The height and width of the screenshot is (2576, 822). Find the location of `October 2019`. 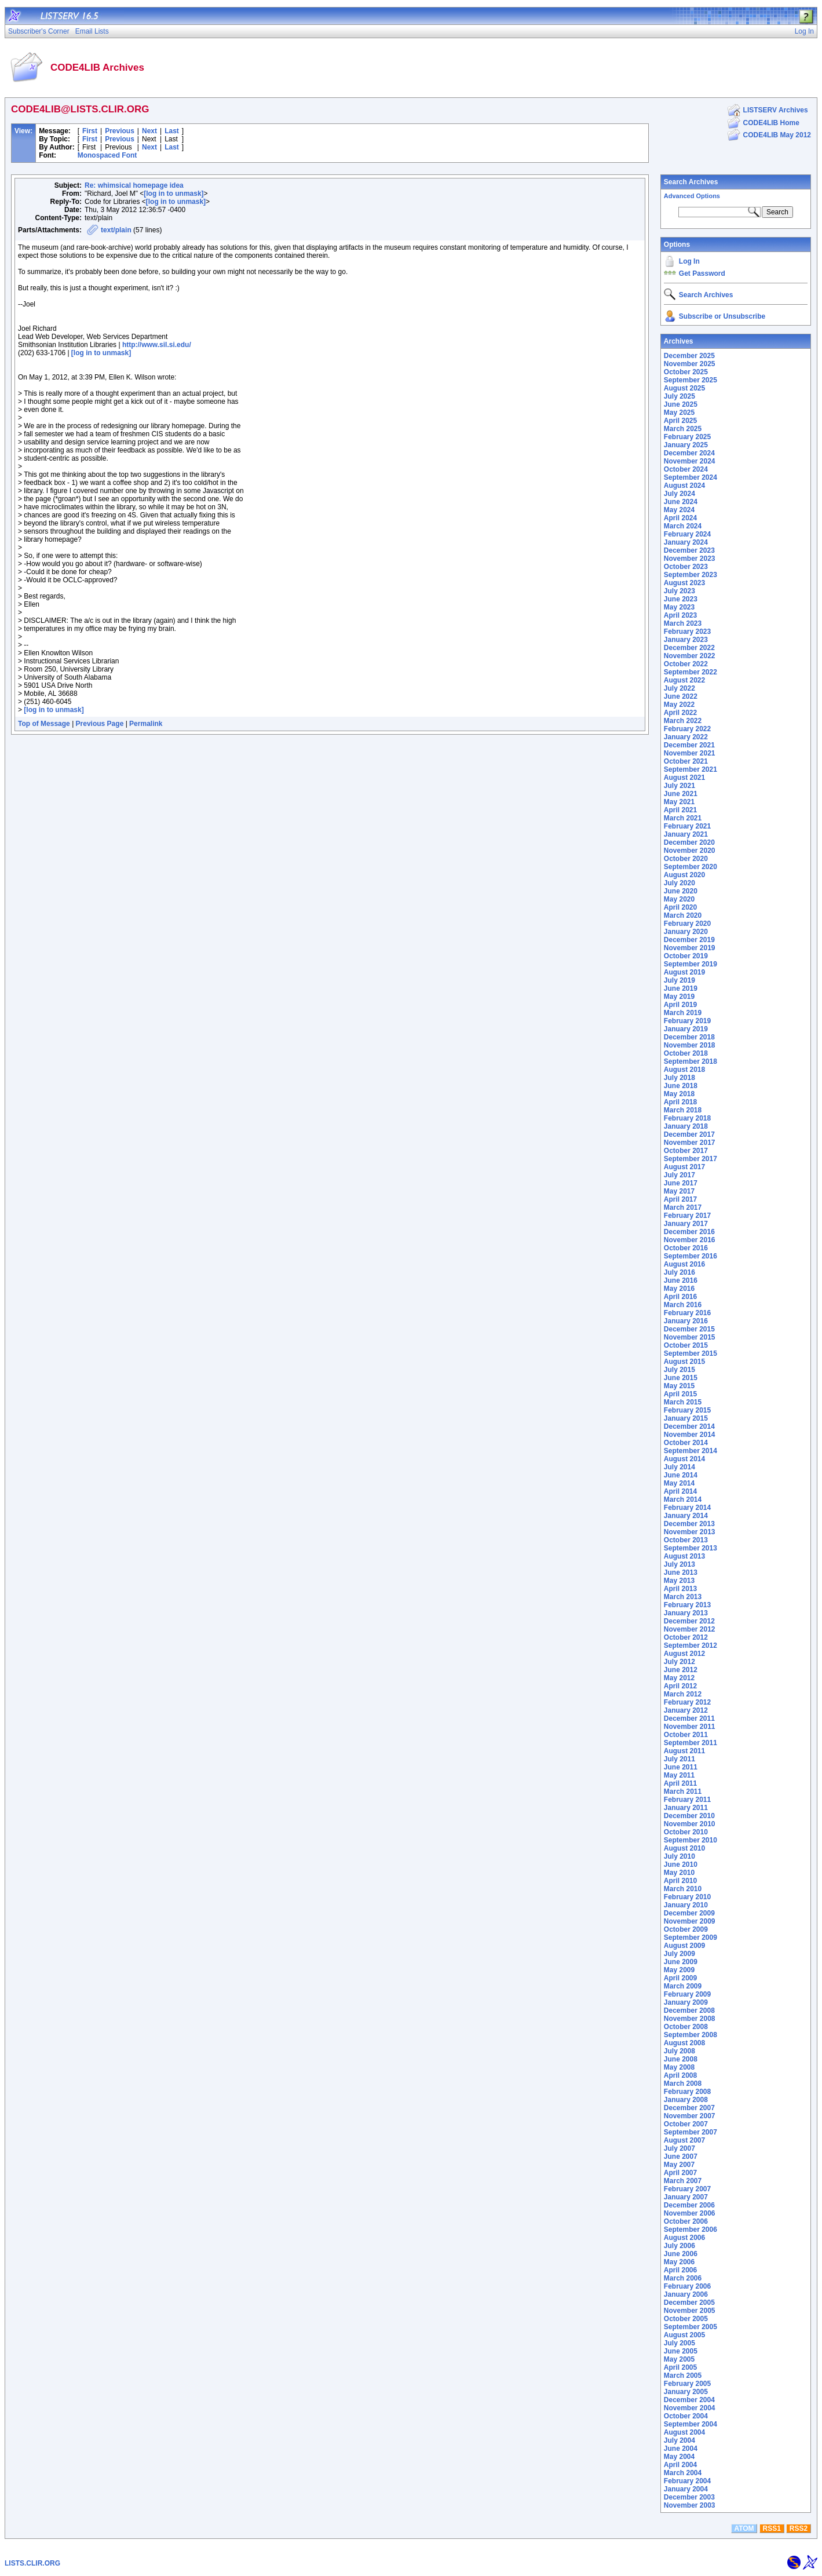

October 2019 is located at coordinates (686, 956).